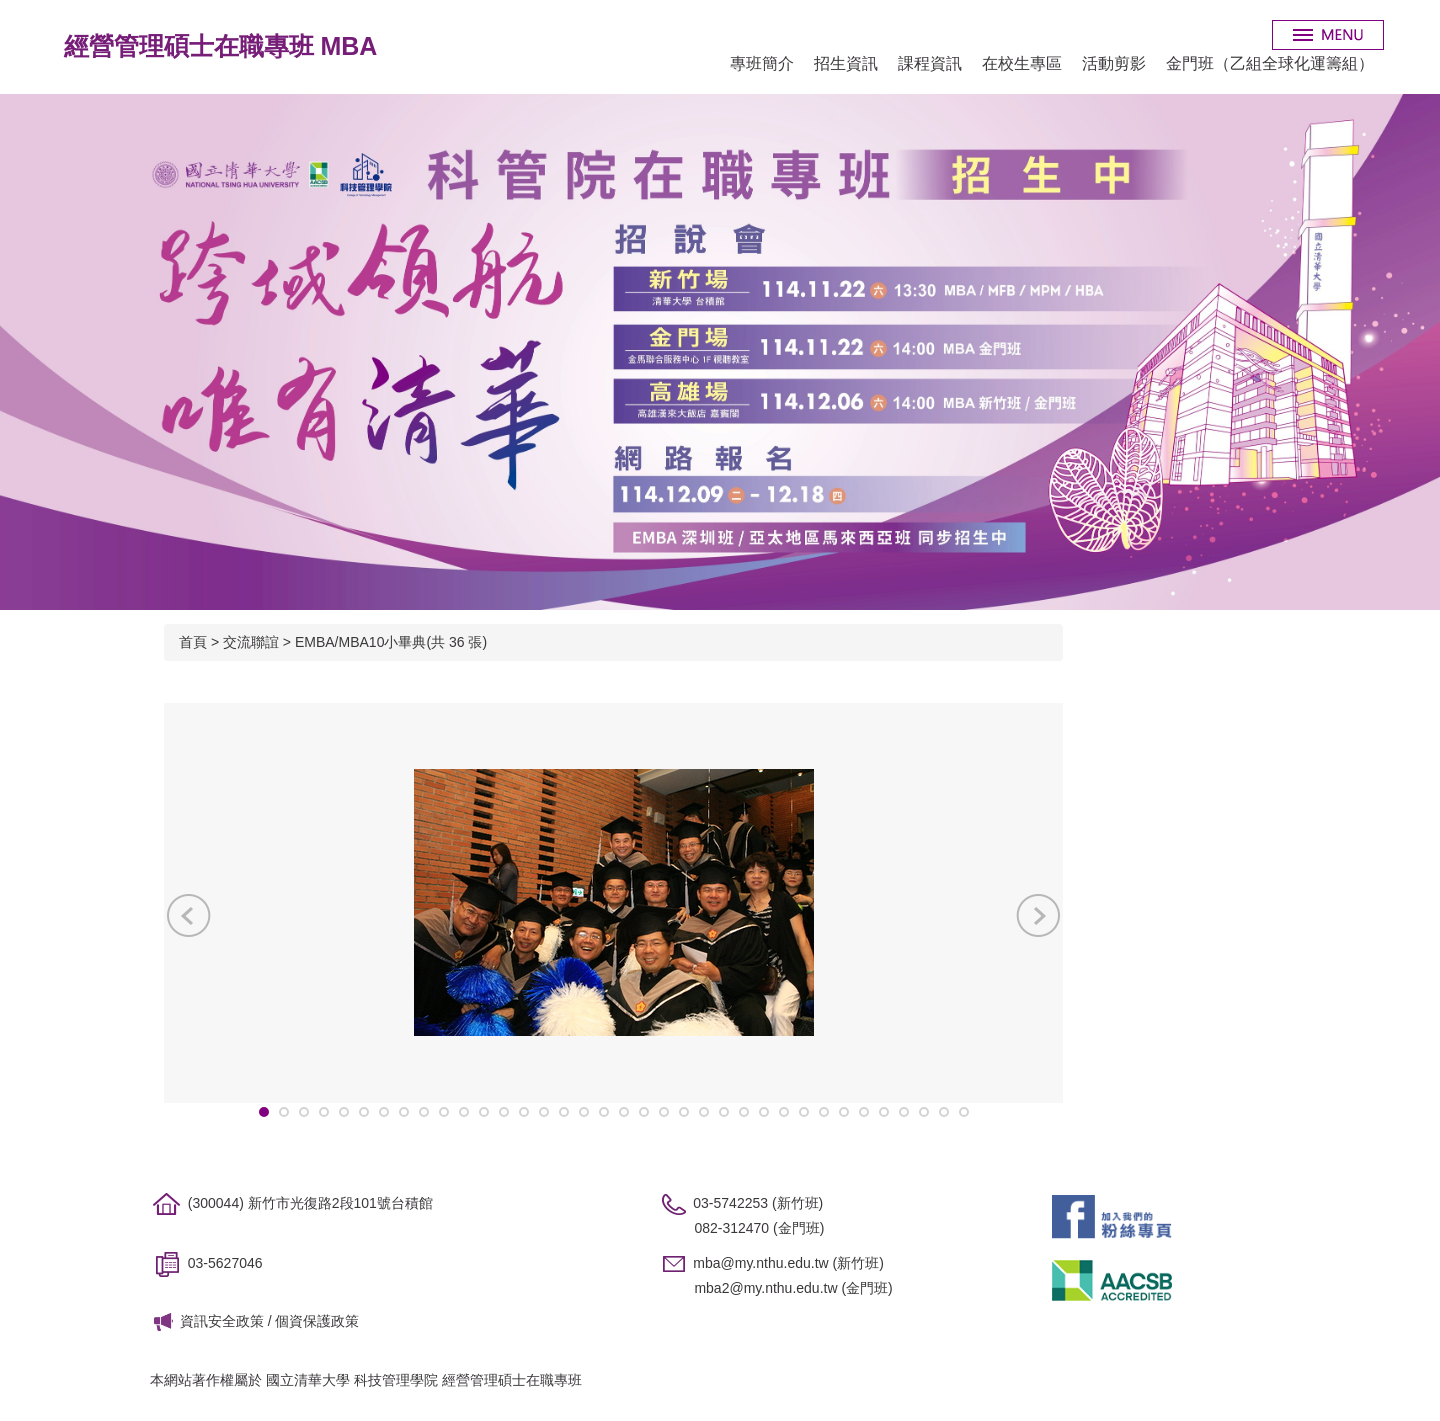  What do you see at coordinates (762, 63) in the screenshot?
I see `專班簡介` at bounding box center [762, 63].